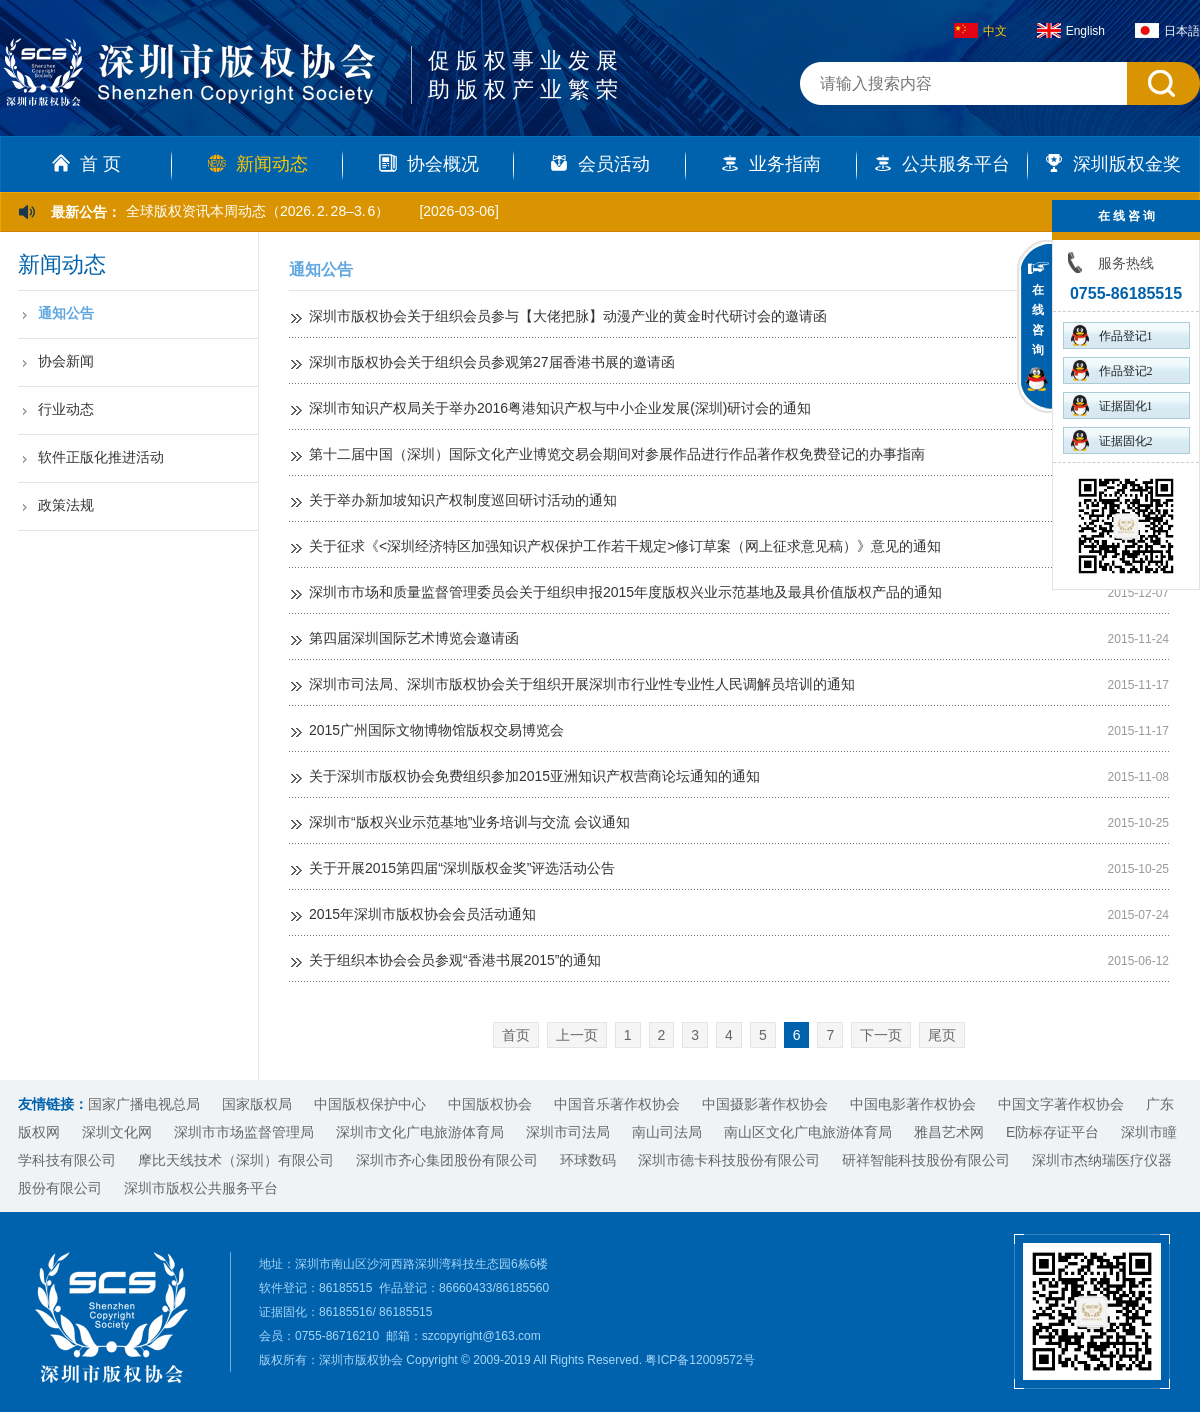  What do you see at coordinates (729, 1160) in the screenshot?
I see `深圳市德卡科技股份有限公司` at bounding box center [729, 1160].